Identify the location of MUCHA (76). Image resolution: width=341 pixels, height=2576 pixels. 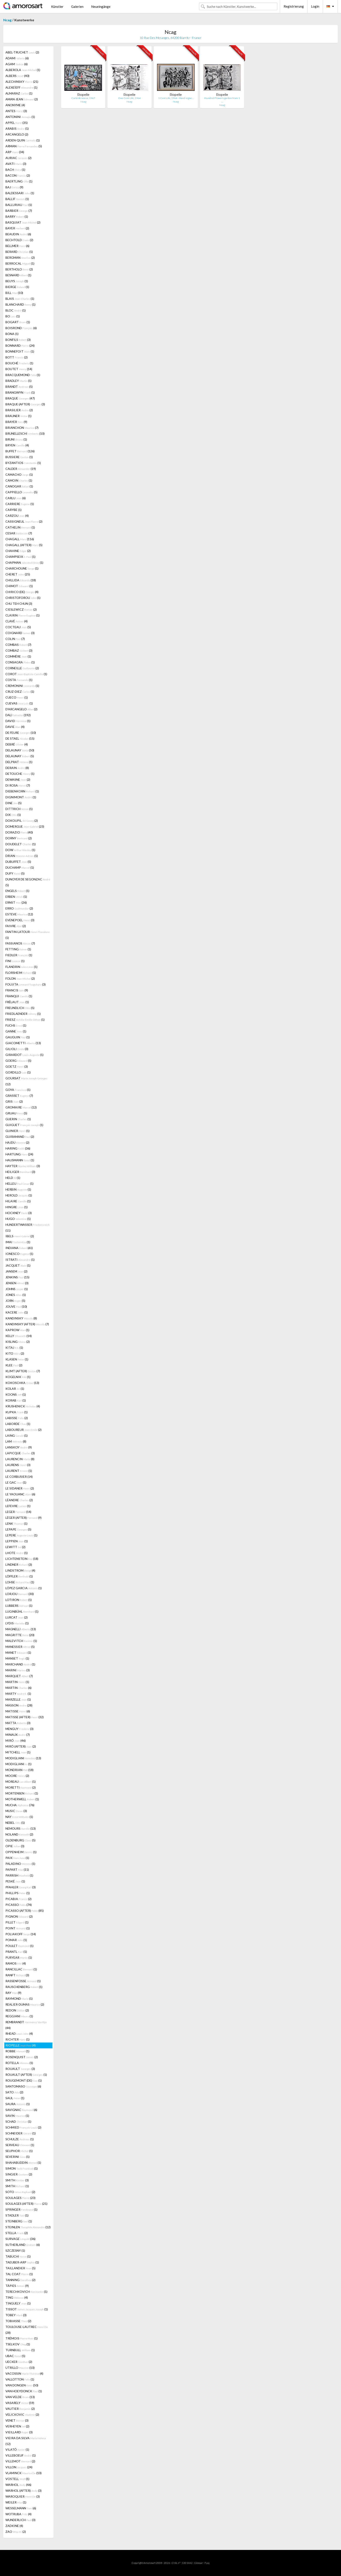
(19, 1805).